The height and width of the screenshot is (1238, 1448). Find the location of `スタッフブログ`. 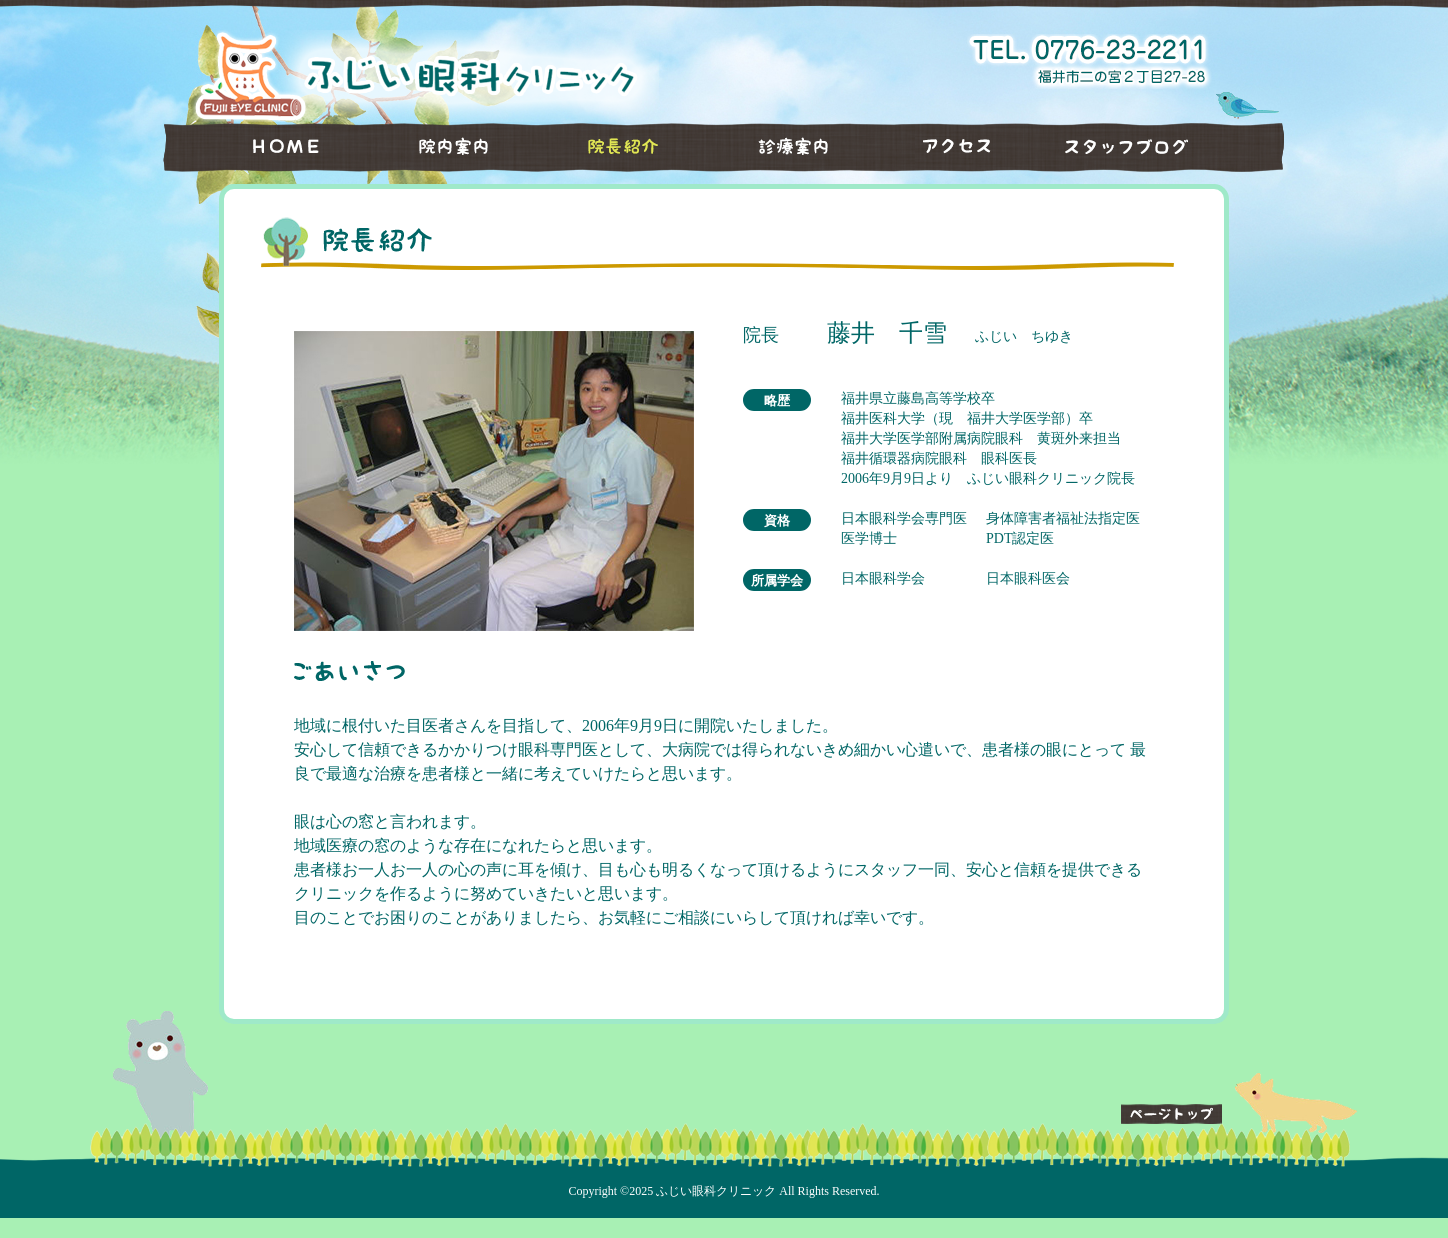

スタッフブログ is located at coordinates (1159, 147).